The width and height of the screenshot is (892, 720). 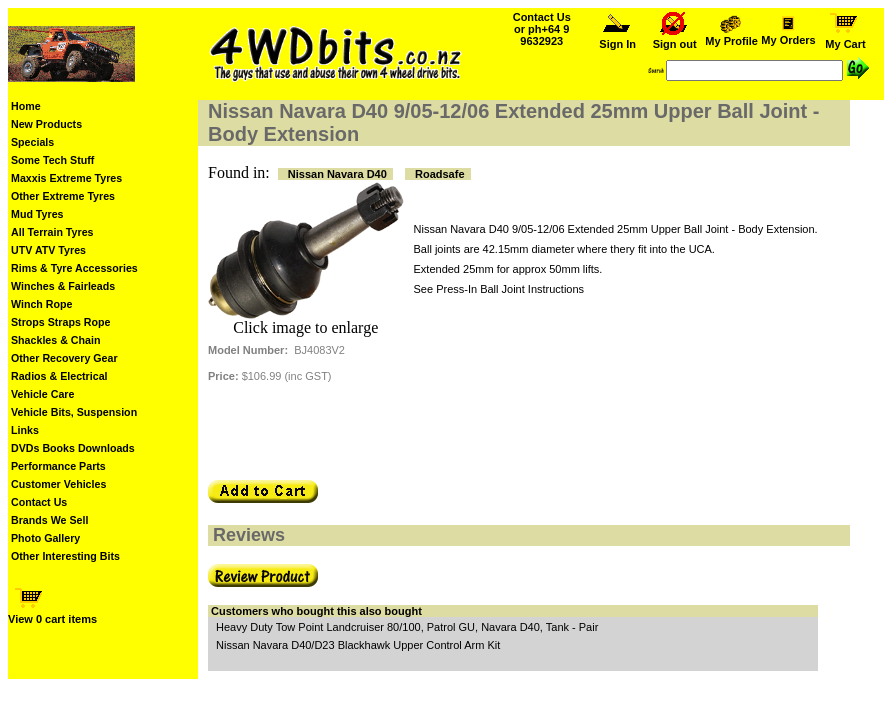 What do you see at coordinates (788, 35) in the screenshot?
I see `My Orders` at bounding box center [788, 35].